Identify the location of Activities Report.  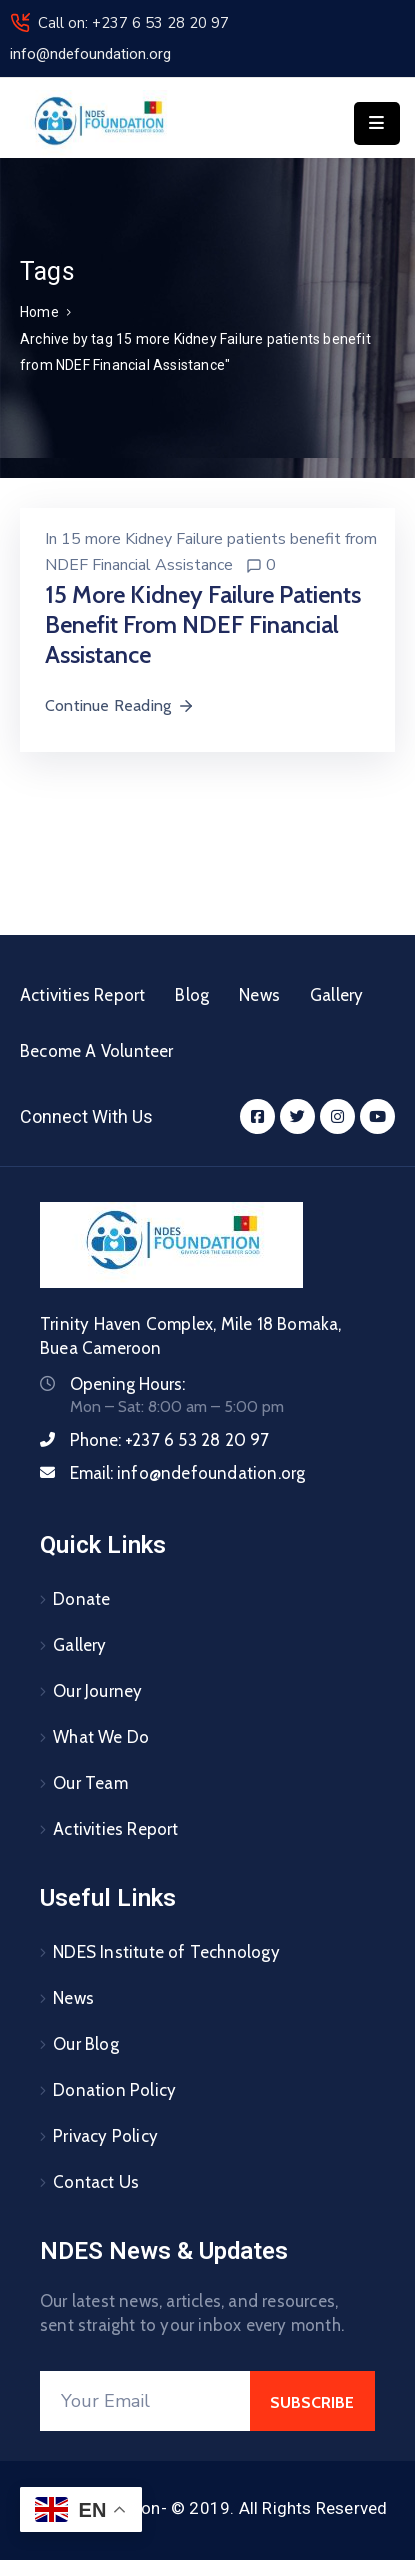
(82, 995).